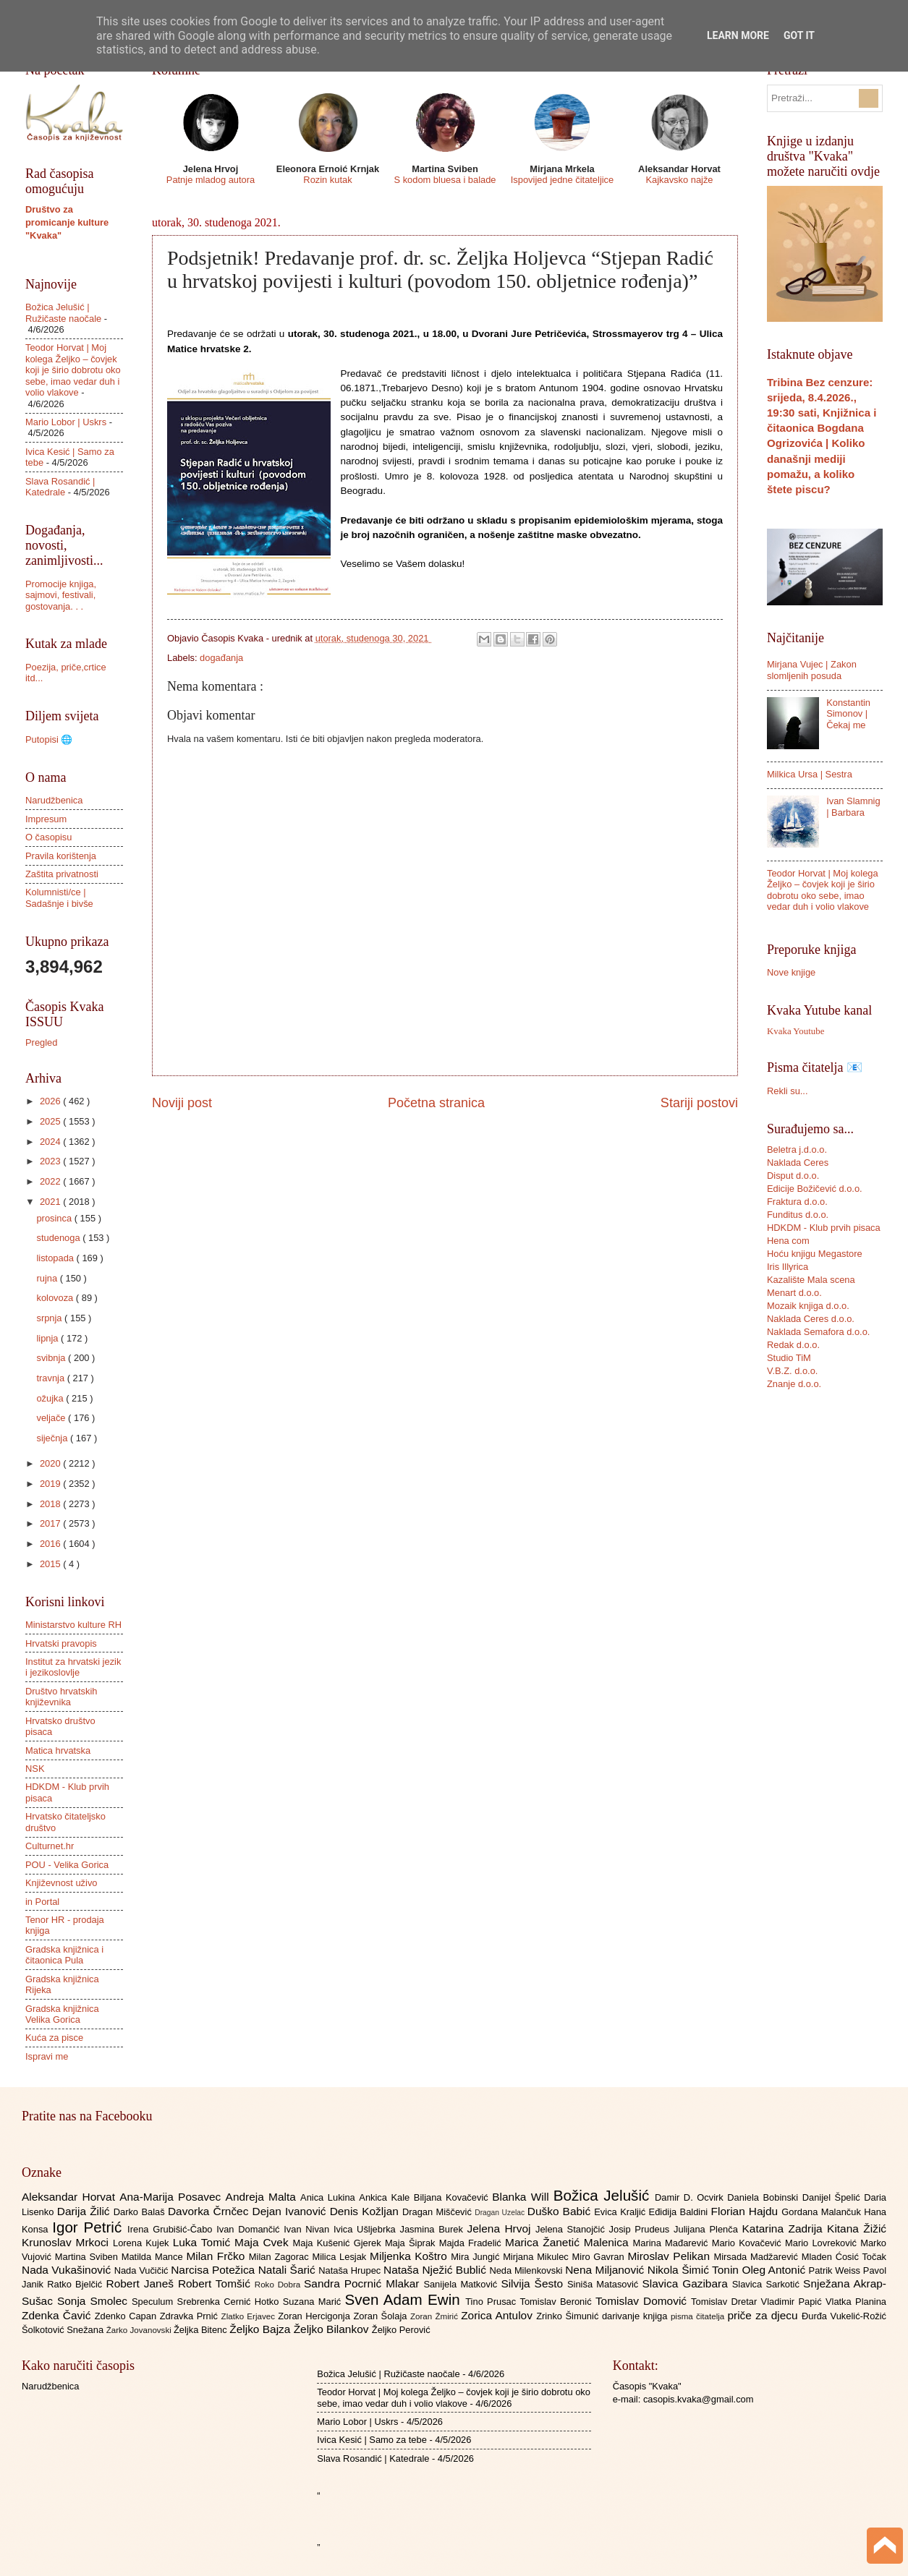  What do you see at coordinates (569, 2242) in the screenshot?
I see `Marica Žanetić Malenica` at bounding box center [569, 2242].